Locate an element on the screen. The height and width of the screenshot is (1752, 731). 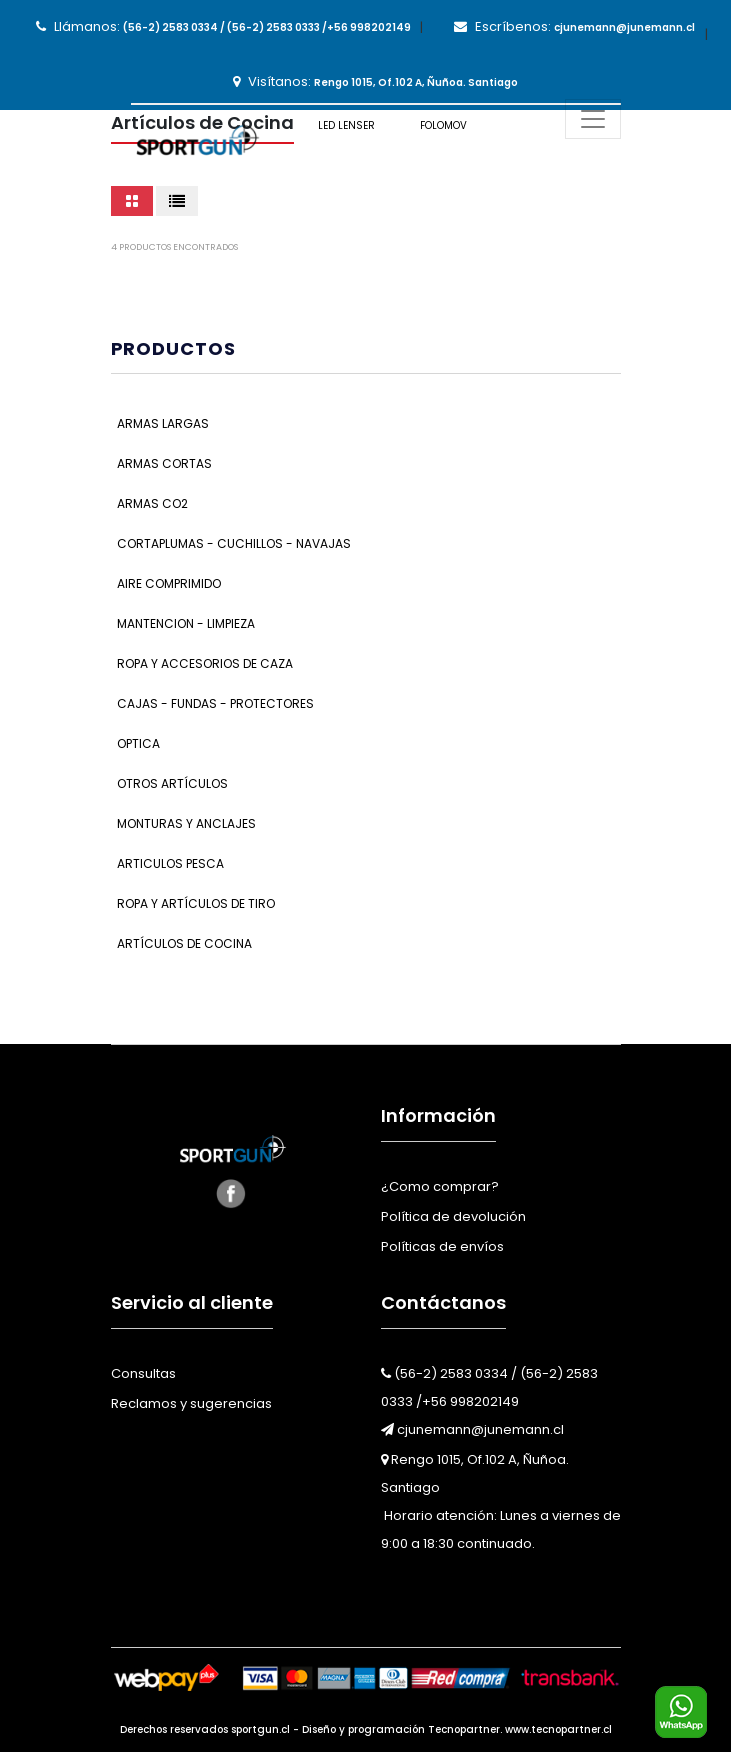
Monturas y Anclajes is located at coordinates (186, 823).